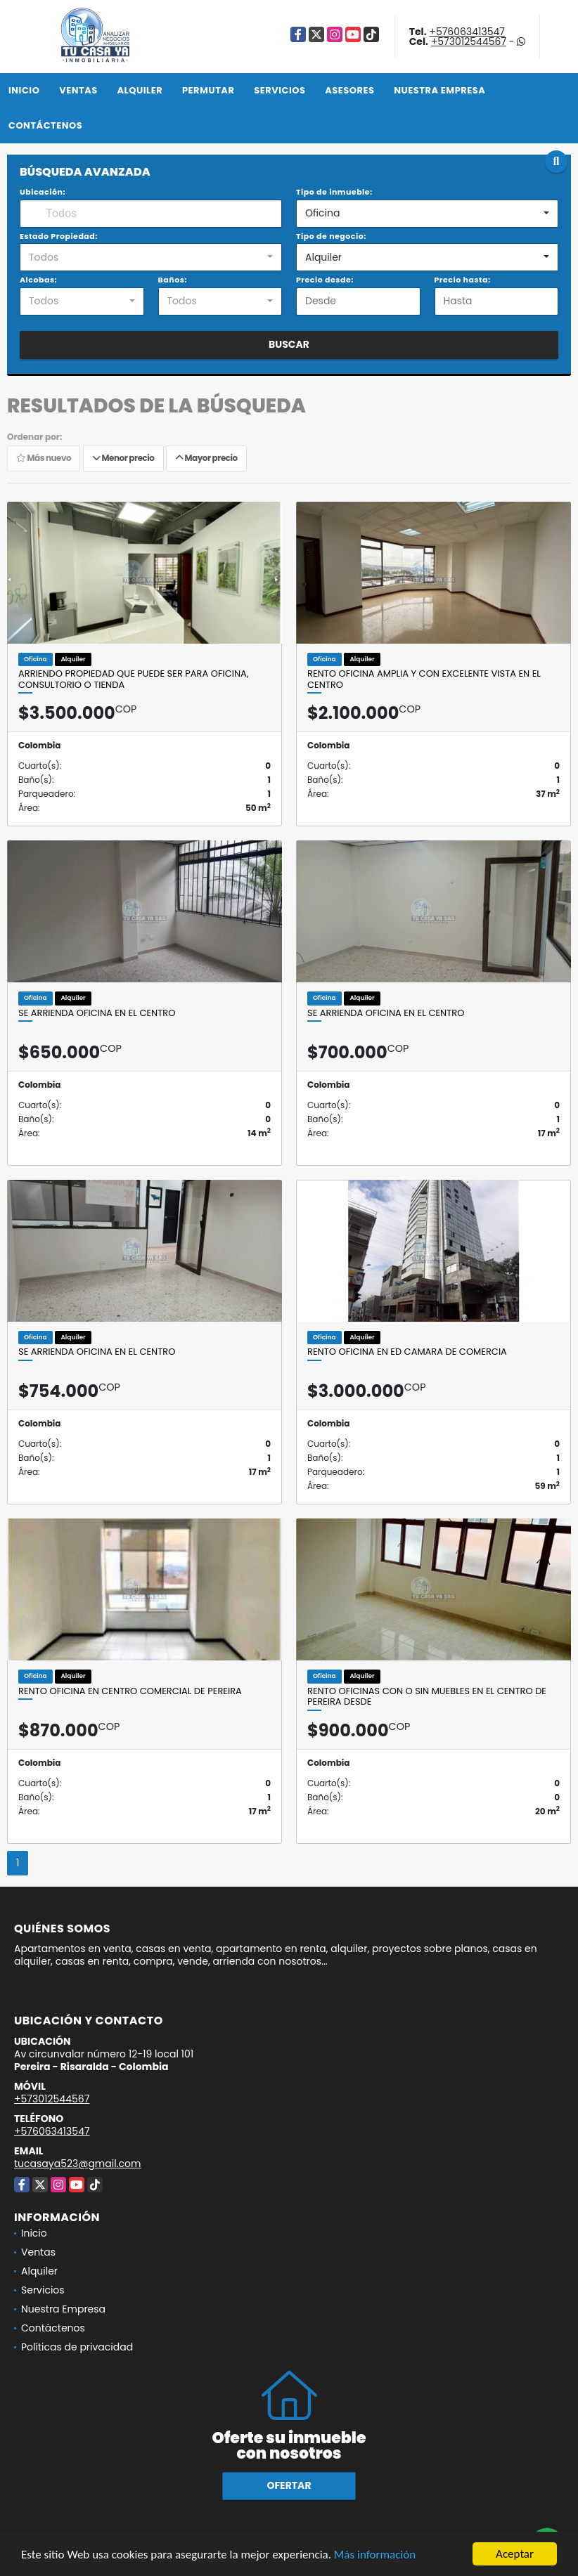 Image resolution: width=578 pixels, height=2576 pixels. I want to click on RENTO OFICINA EN CENTRO COMERCIAL DE PEREIRA, so click(130, 1691).